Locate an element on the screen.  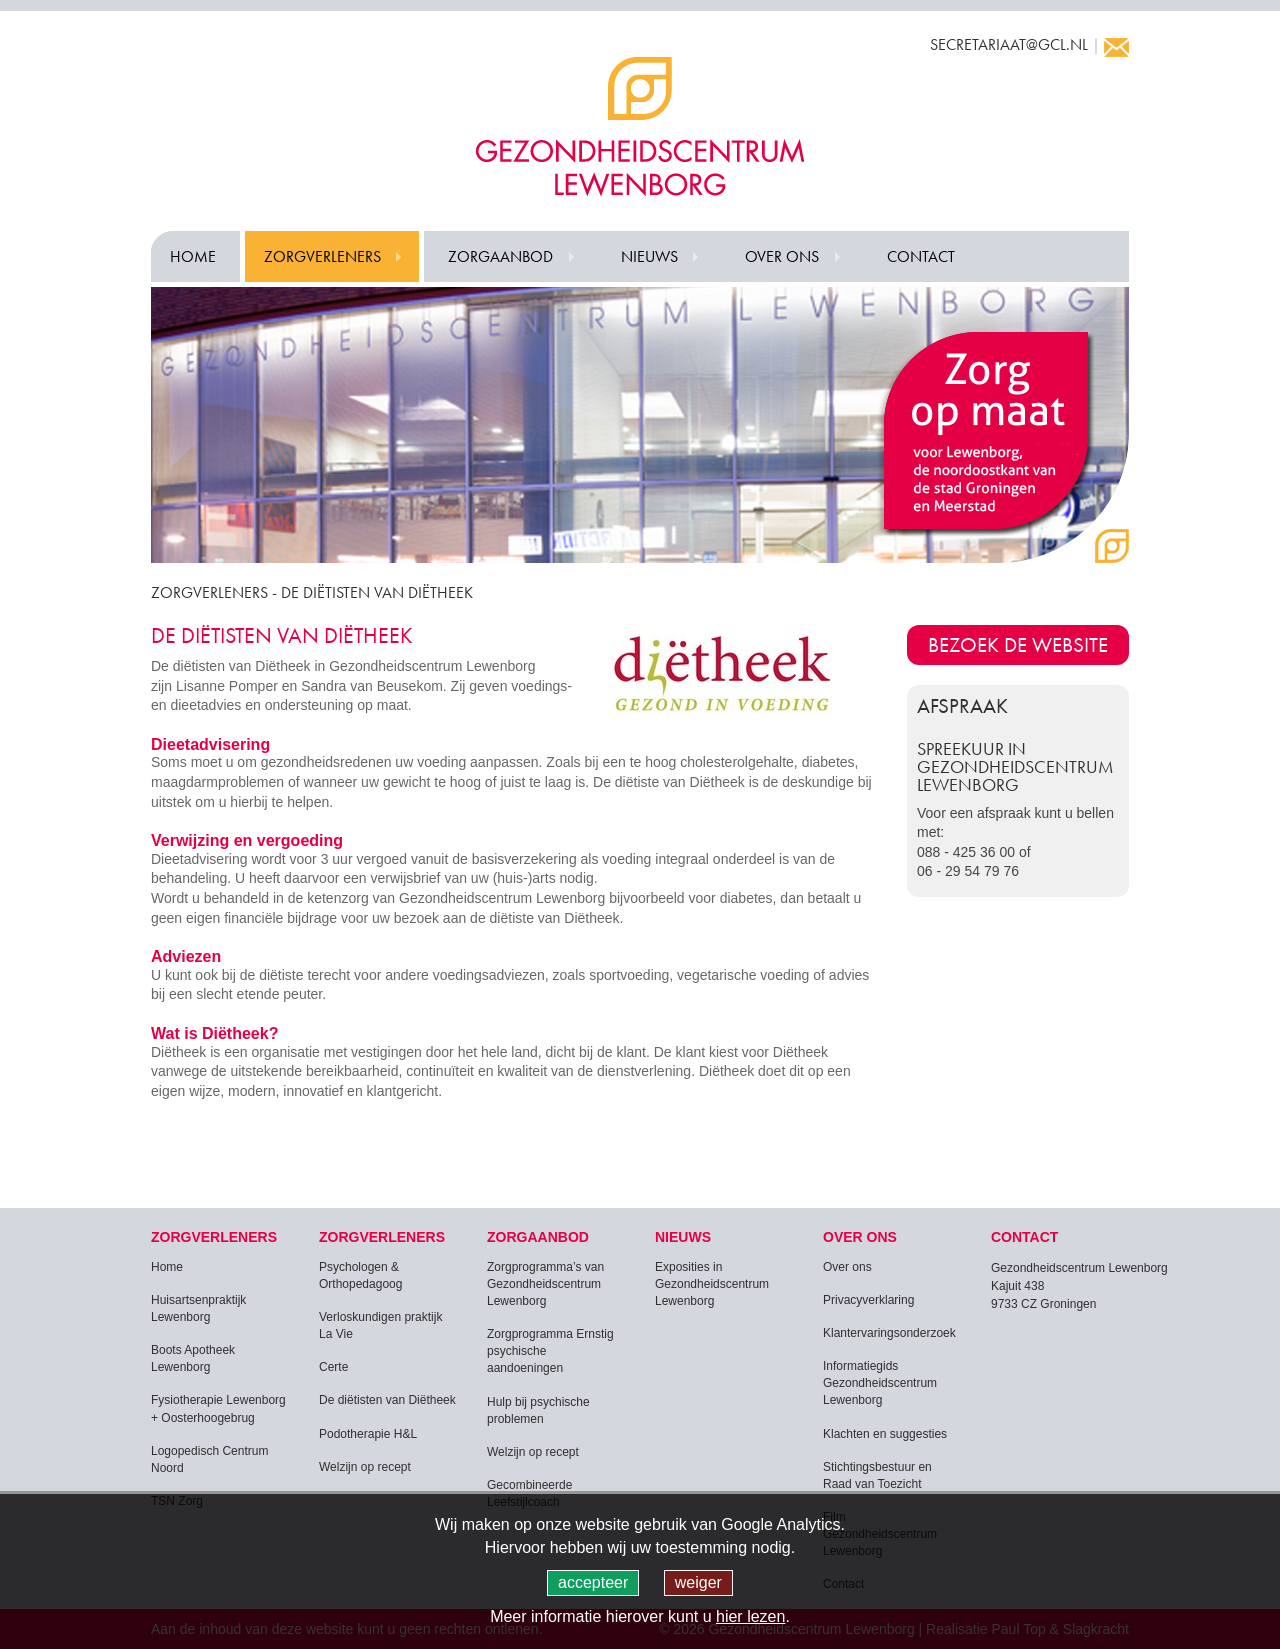
Podotherapie H&L is located at coordinates (368, 1434).